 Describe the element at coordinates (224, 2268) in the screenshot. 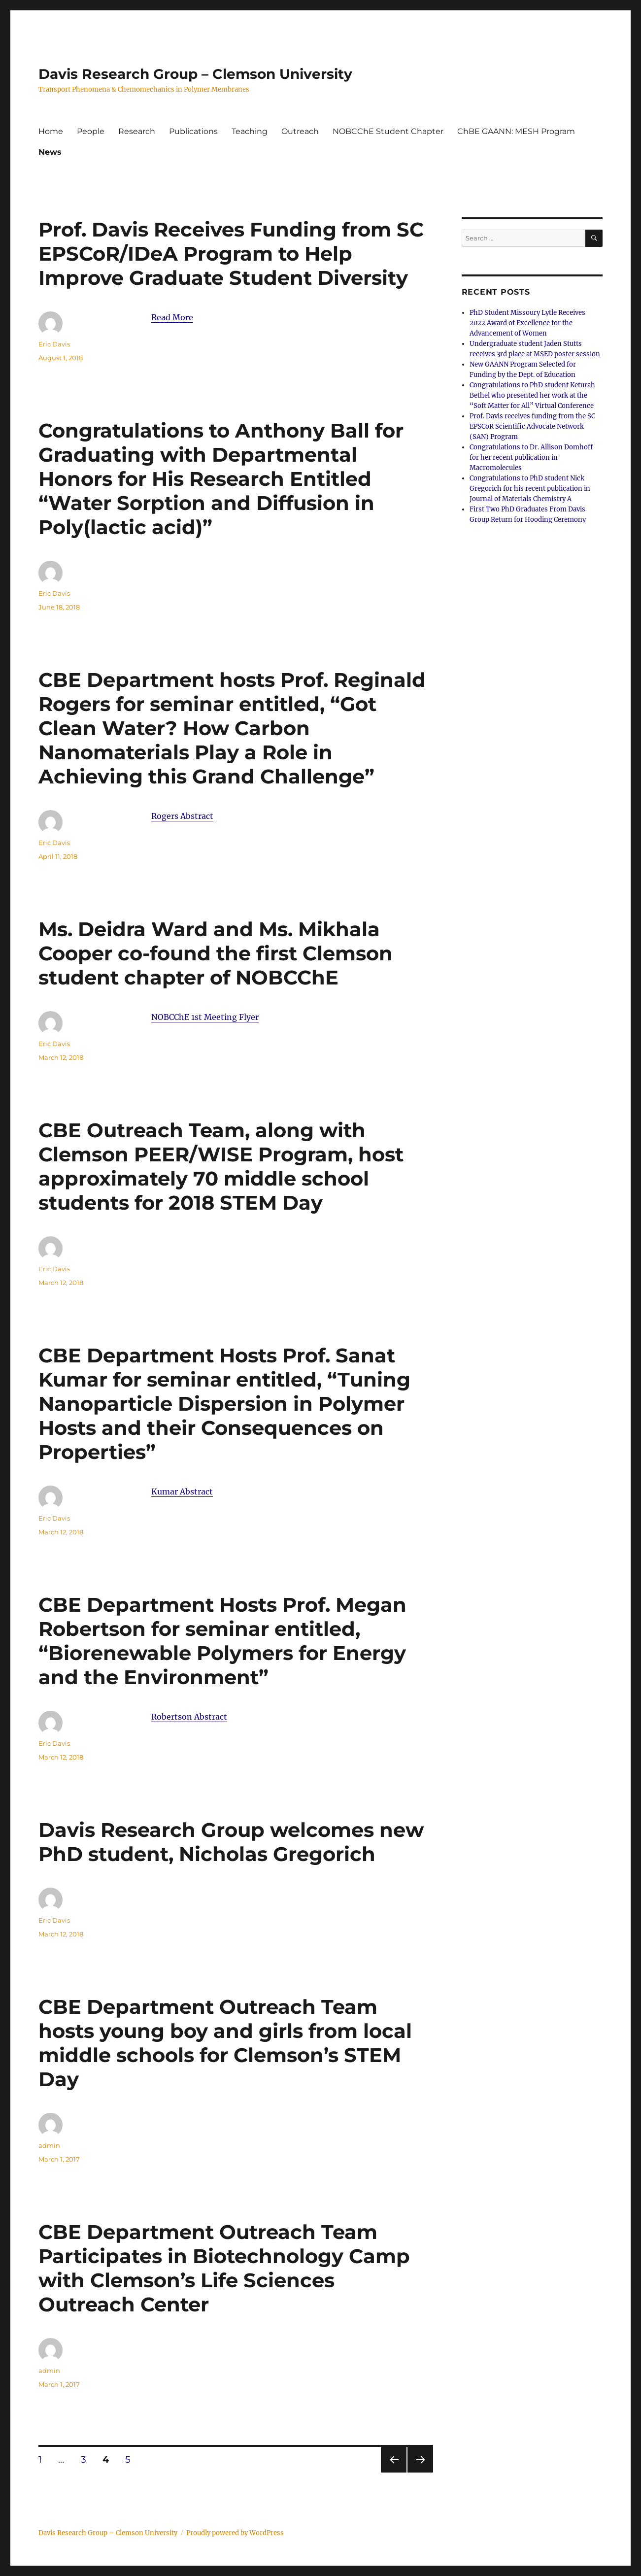

I see `CBE Department Outreach Team Participates in Biotechnology Camp with Clemson’s Life Sciences Outreach Center` at that location.